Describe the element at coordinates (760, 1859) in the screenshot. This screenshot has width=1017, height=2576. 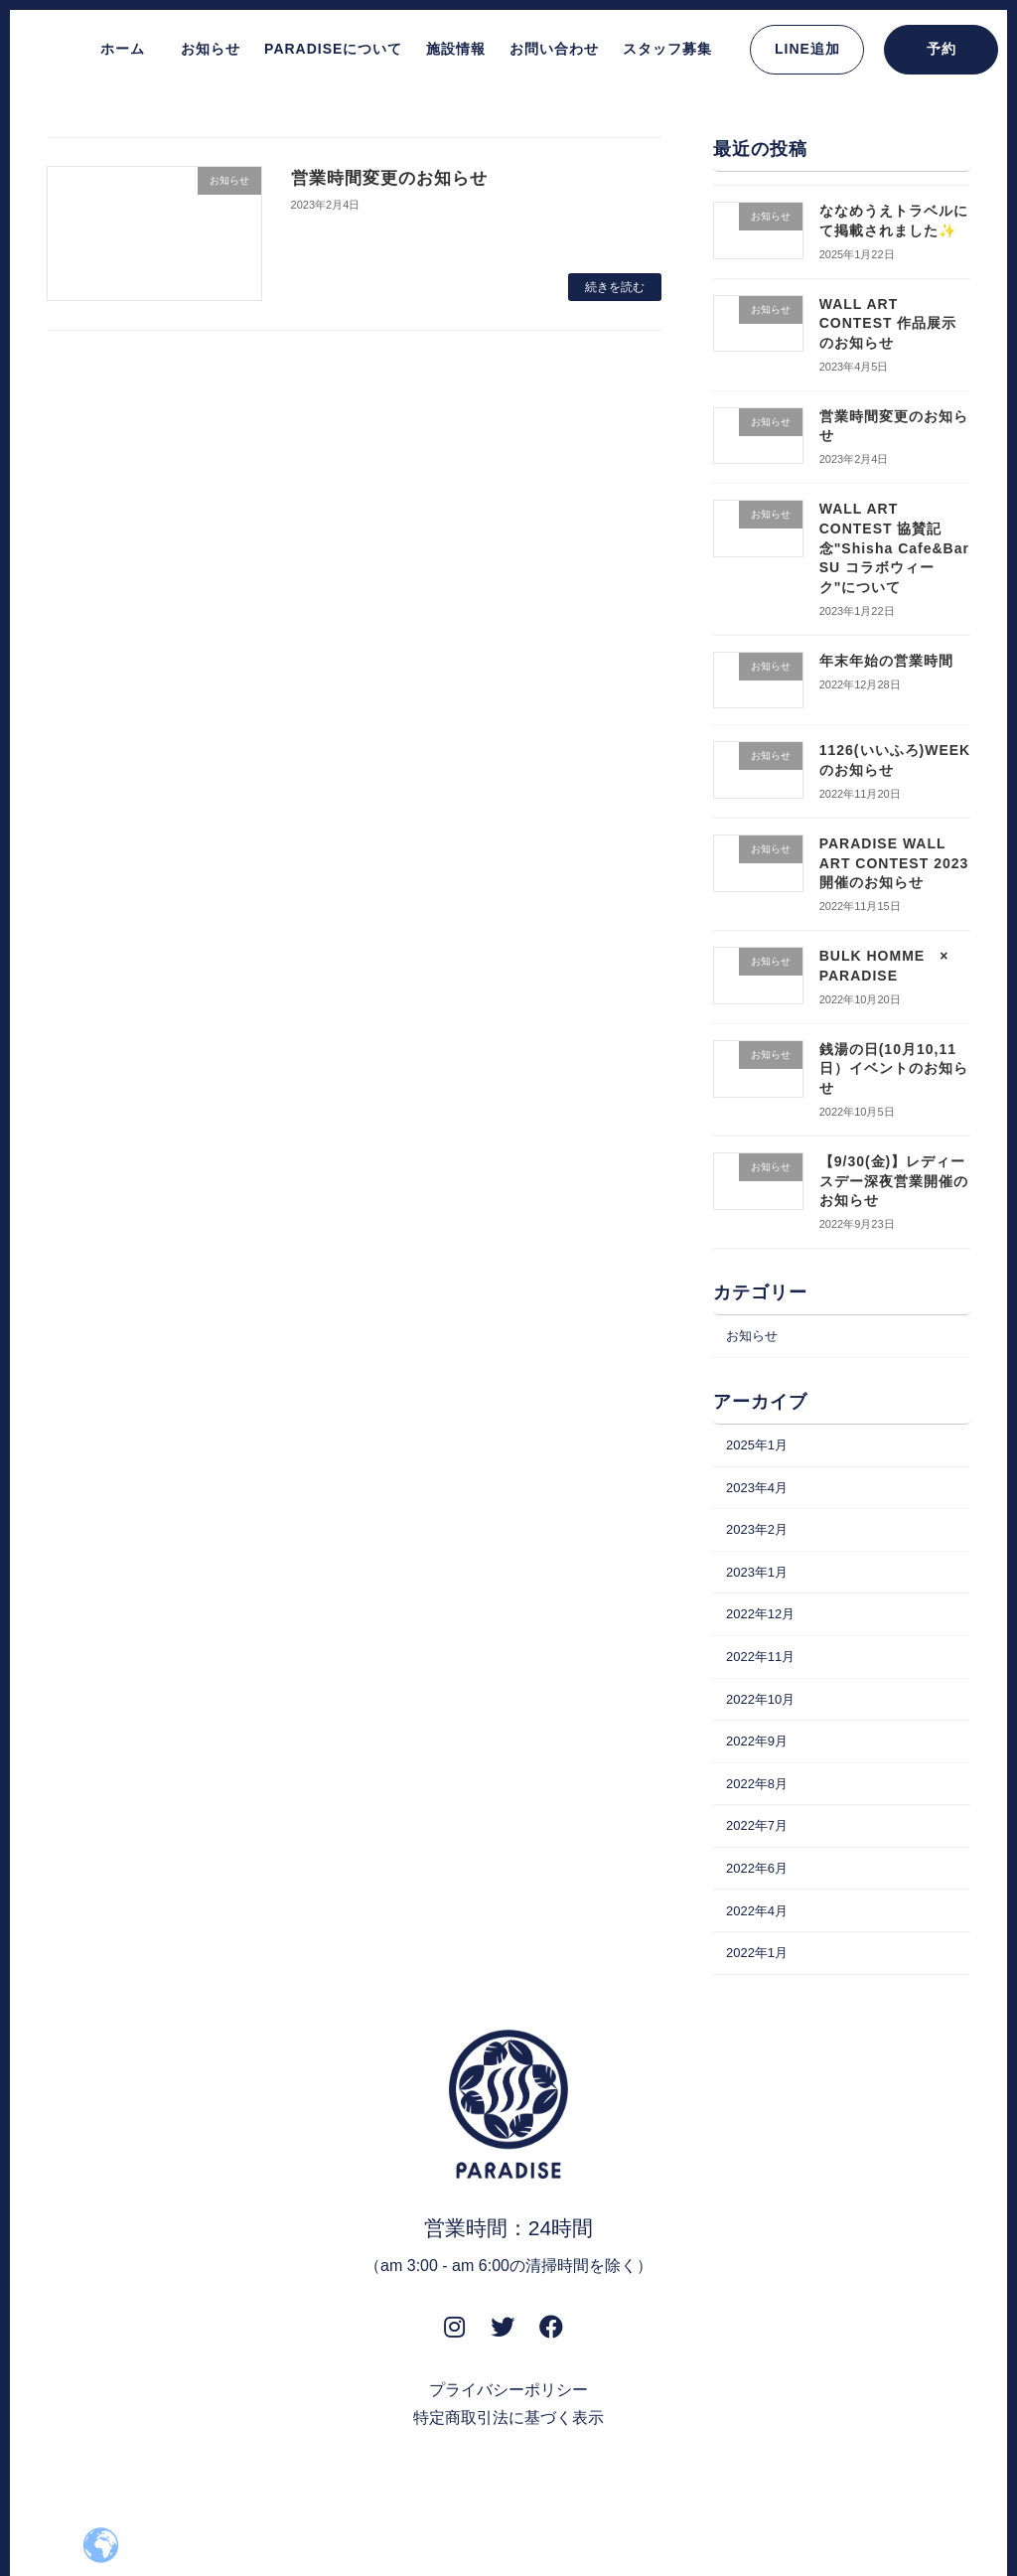
I see `2022年7月` at that location.